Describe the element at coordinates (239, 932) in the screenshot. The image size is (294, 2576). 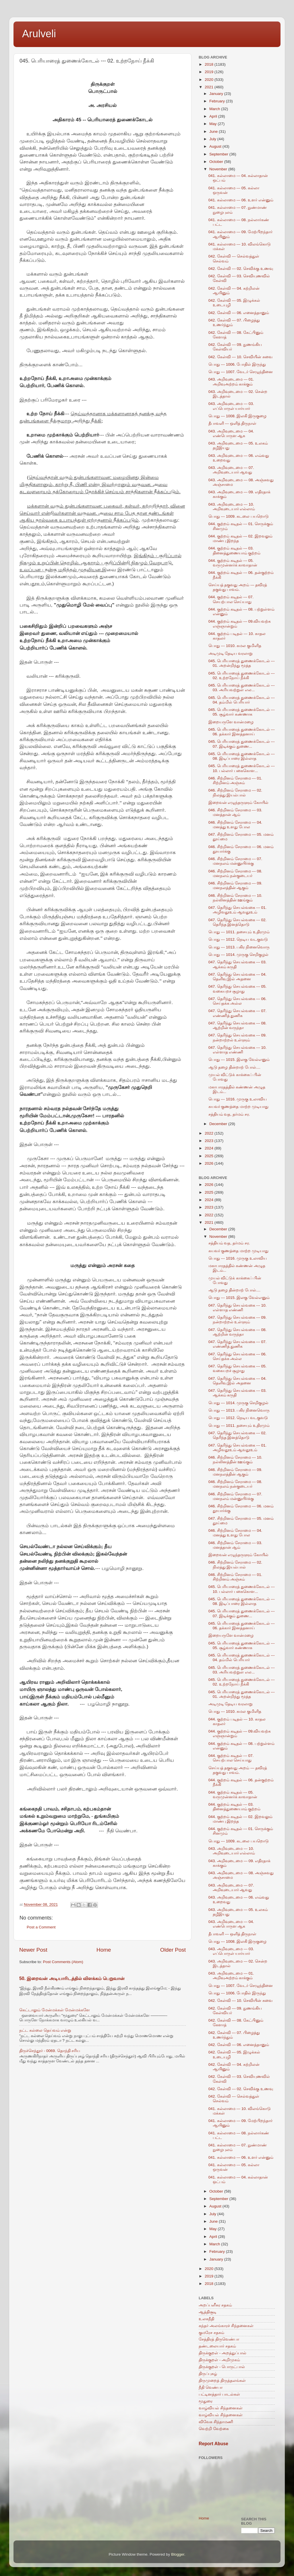
I see `பொது --- 1011. தசையும் உதிரமும்` at that location.